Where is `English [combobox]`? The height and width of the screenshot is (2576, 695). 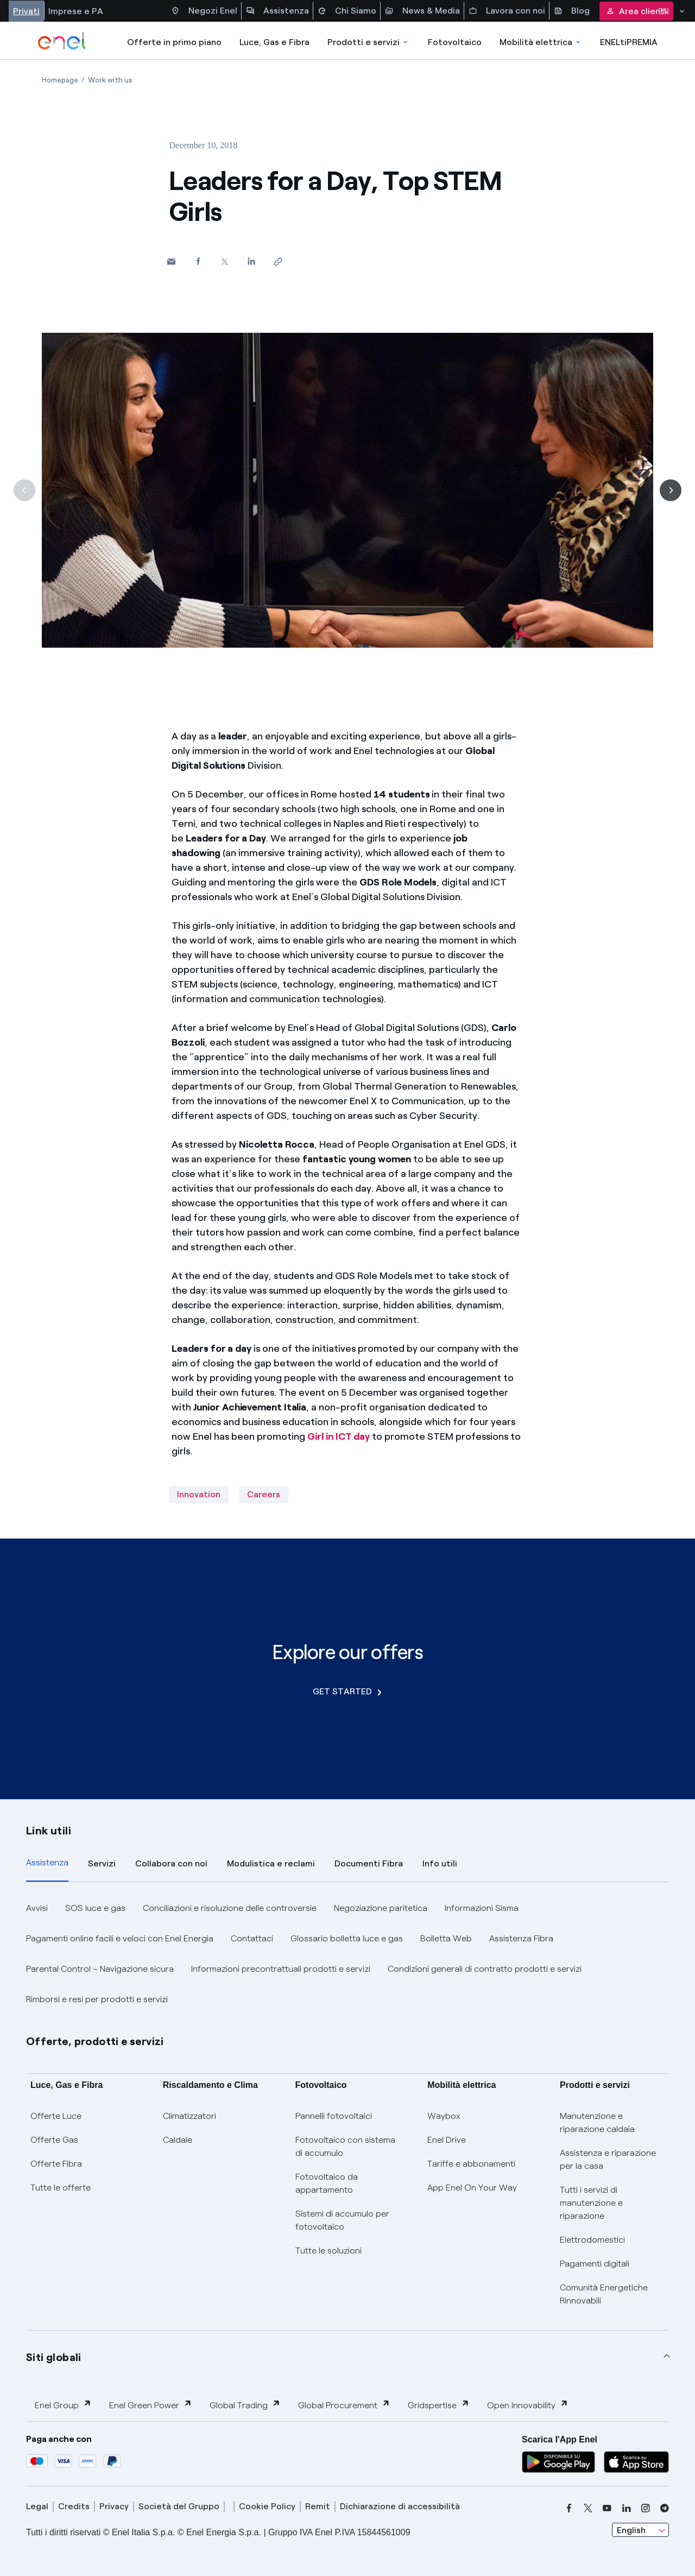 English [combobox] is located at coordinates (631, 2530).